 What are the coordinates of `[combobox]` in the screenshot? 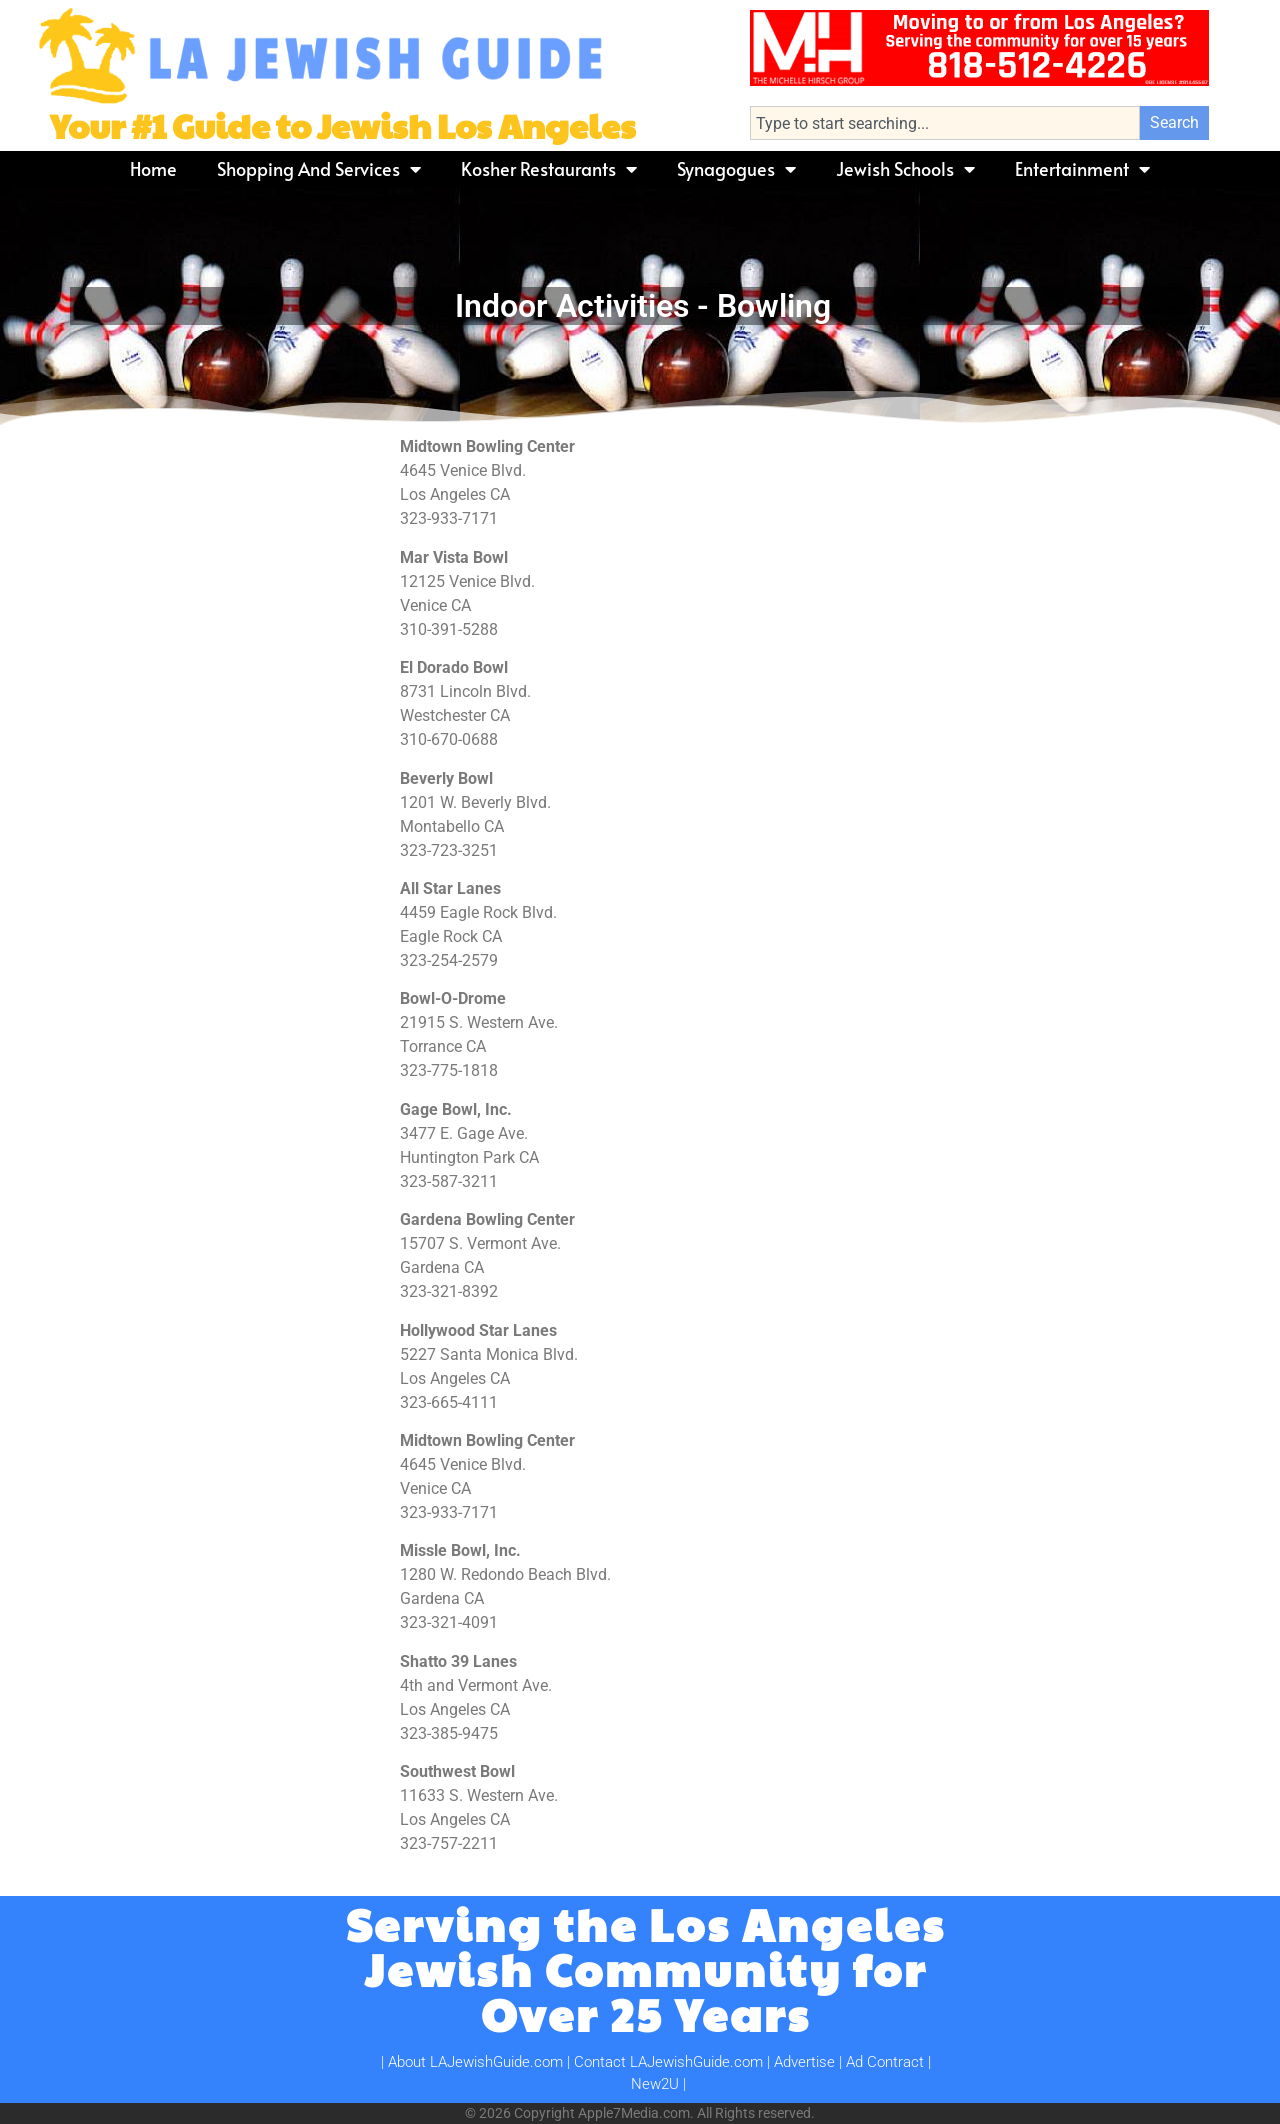 It's located at (945, 123).